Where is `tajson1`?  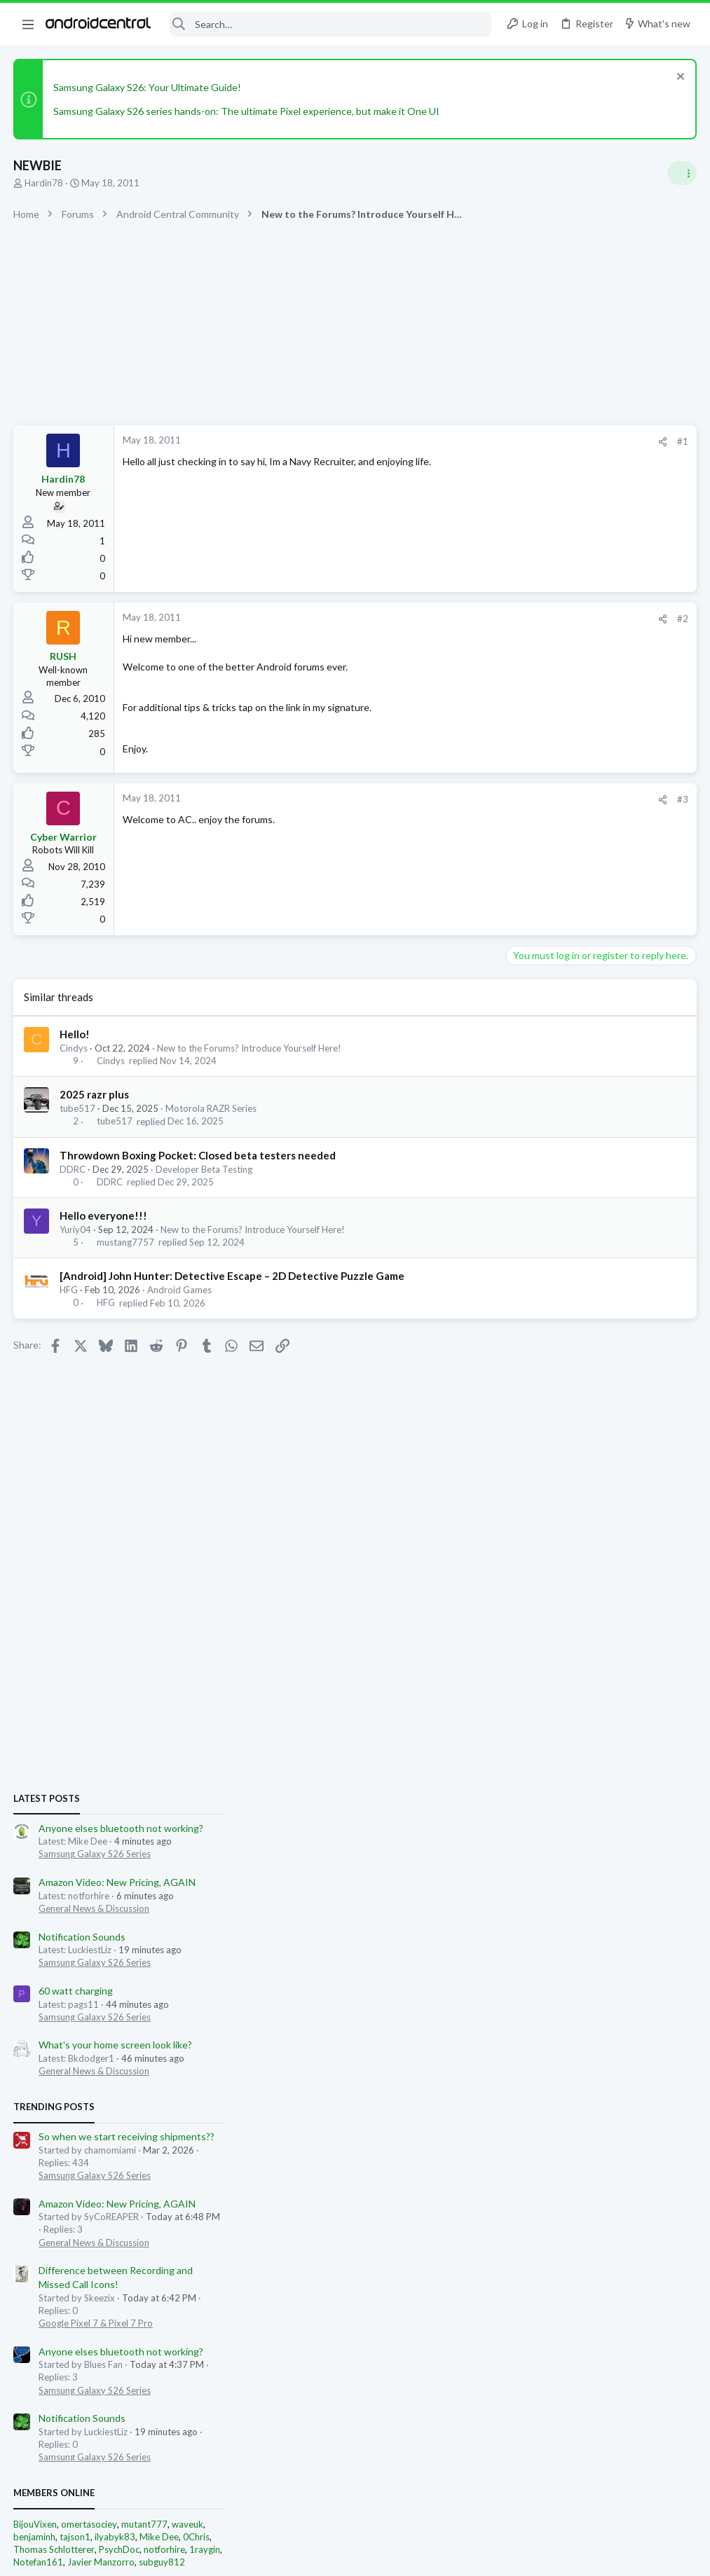
tajson1 is located at coordinates (547, 1591).